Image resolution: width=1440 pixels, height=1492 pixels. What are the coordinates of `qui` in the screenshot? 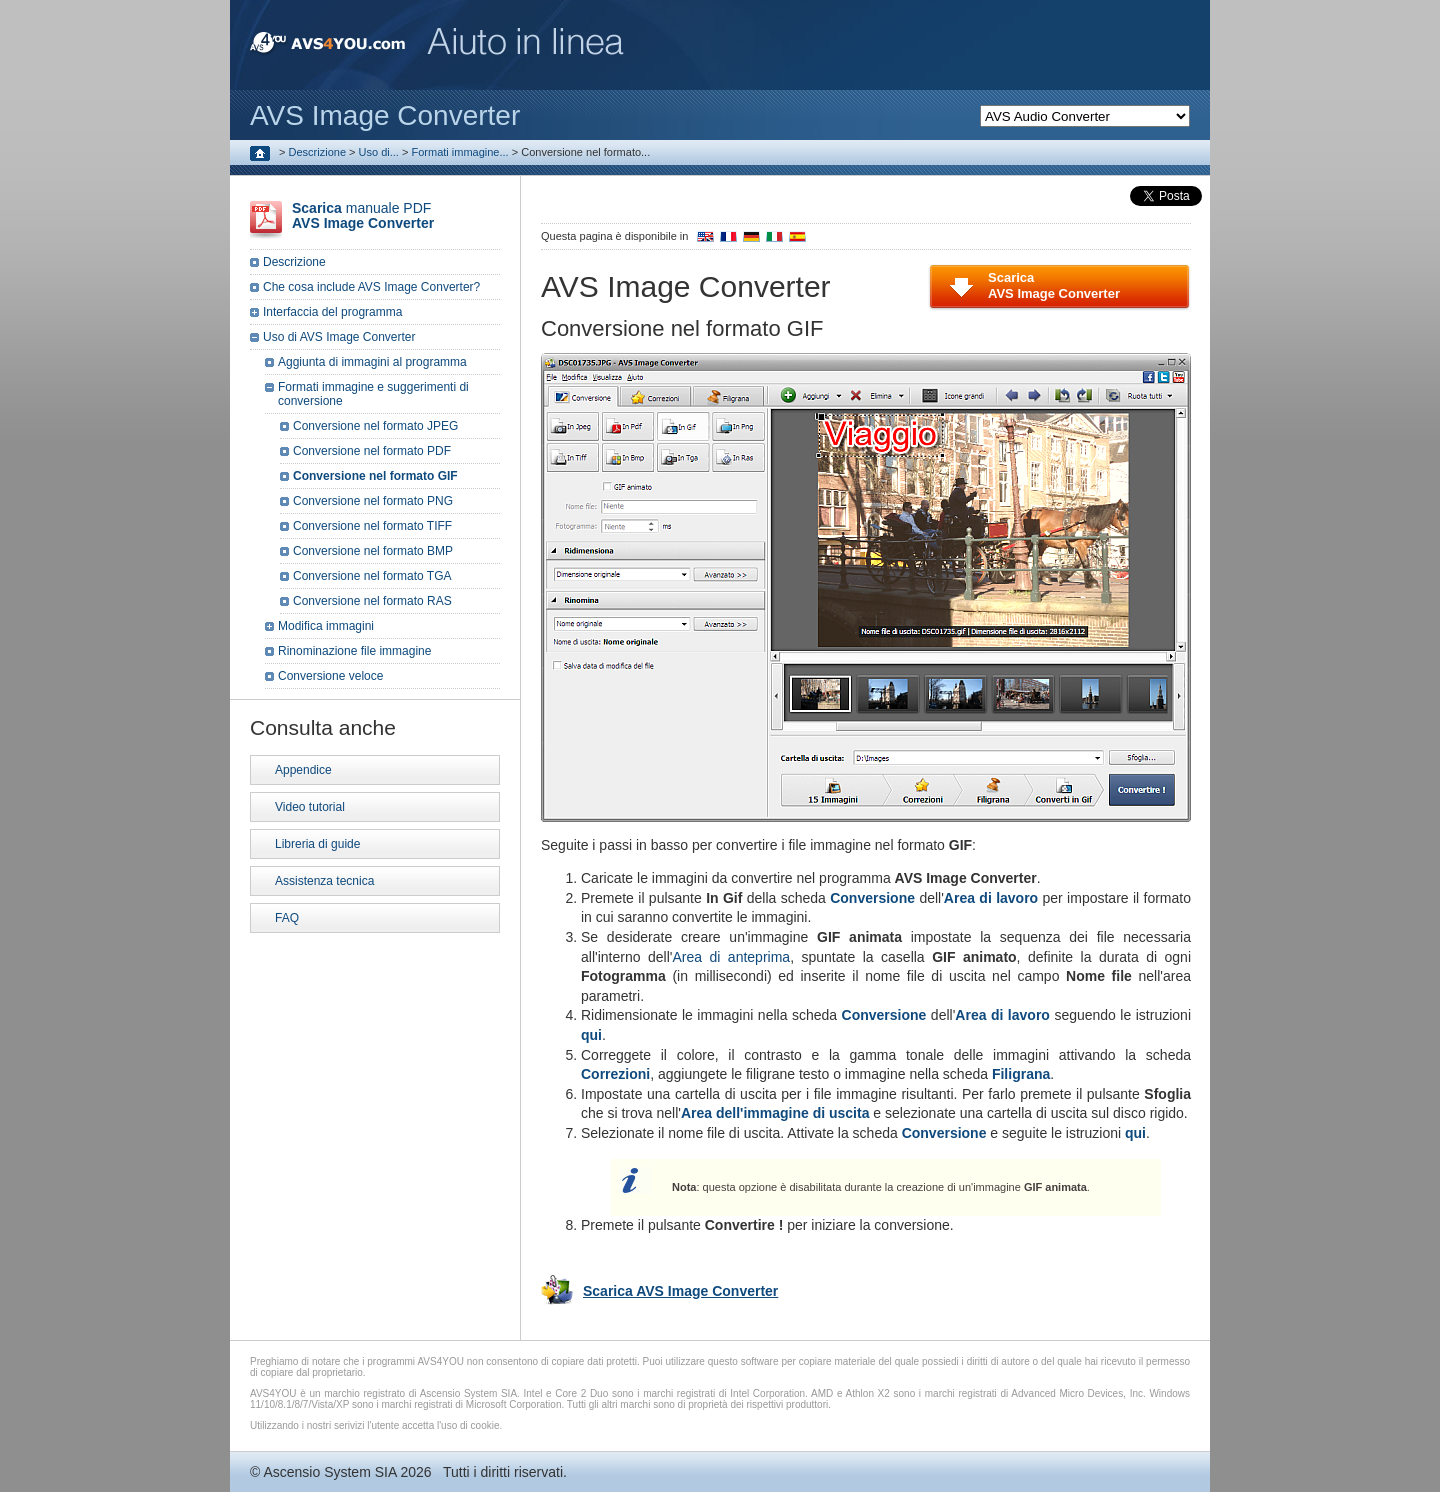 It's located at (591, 1035).